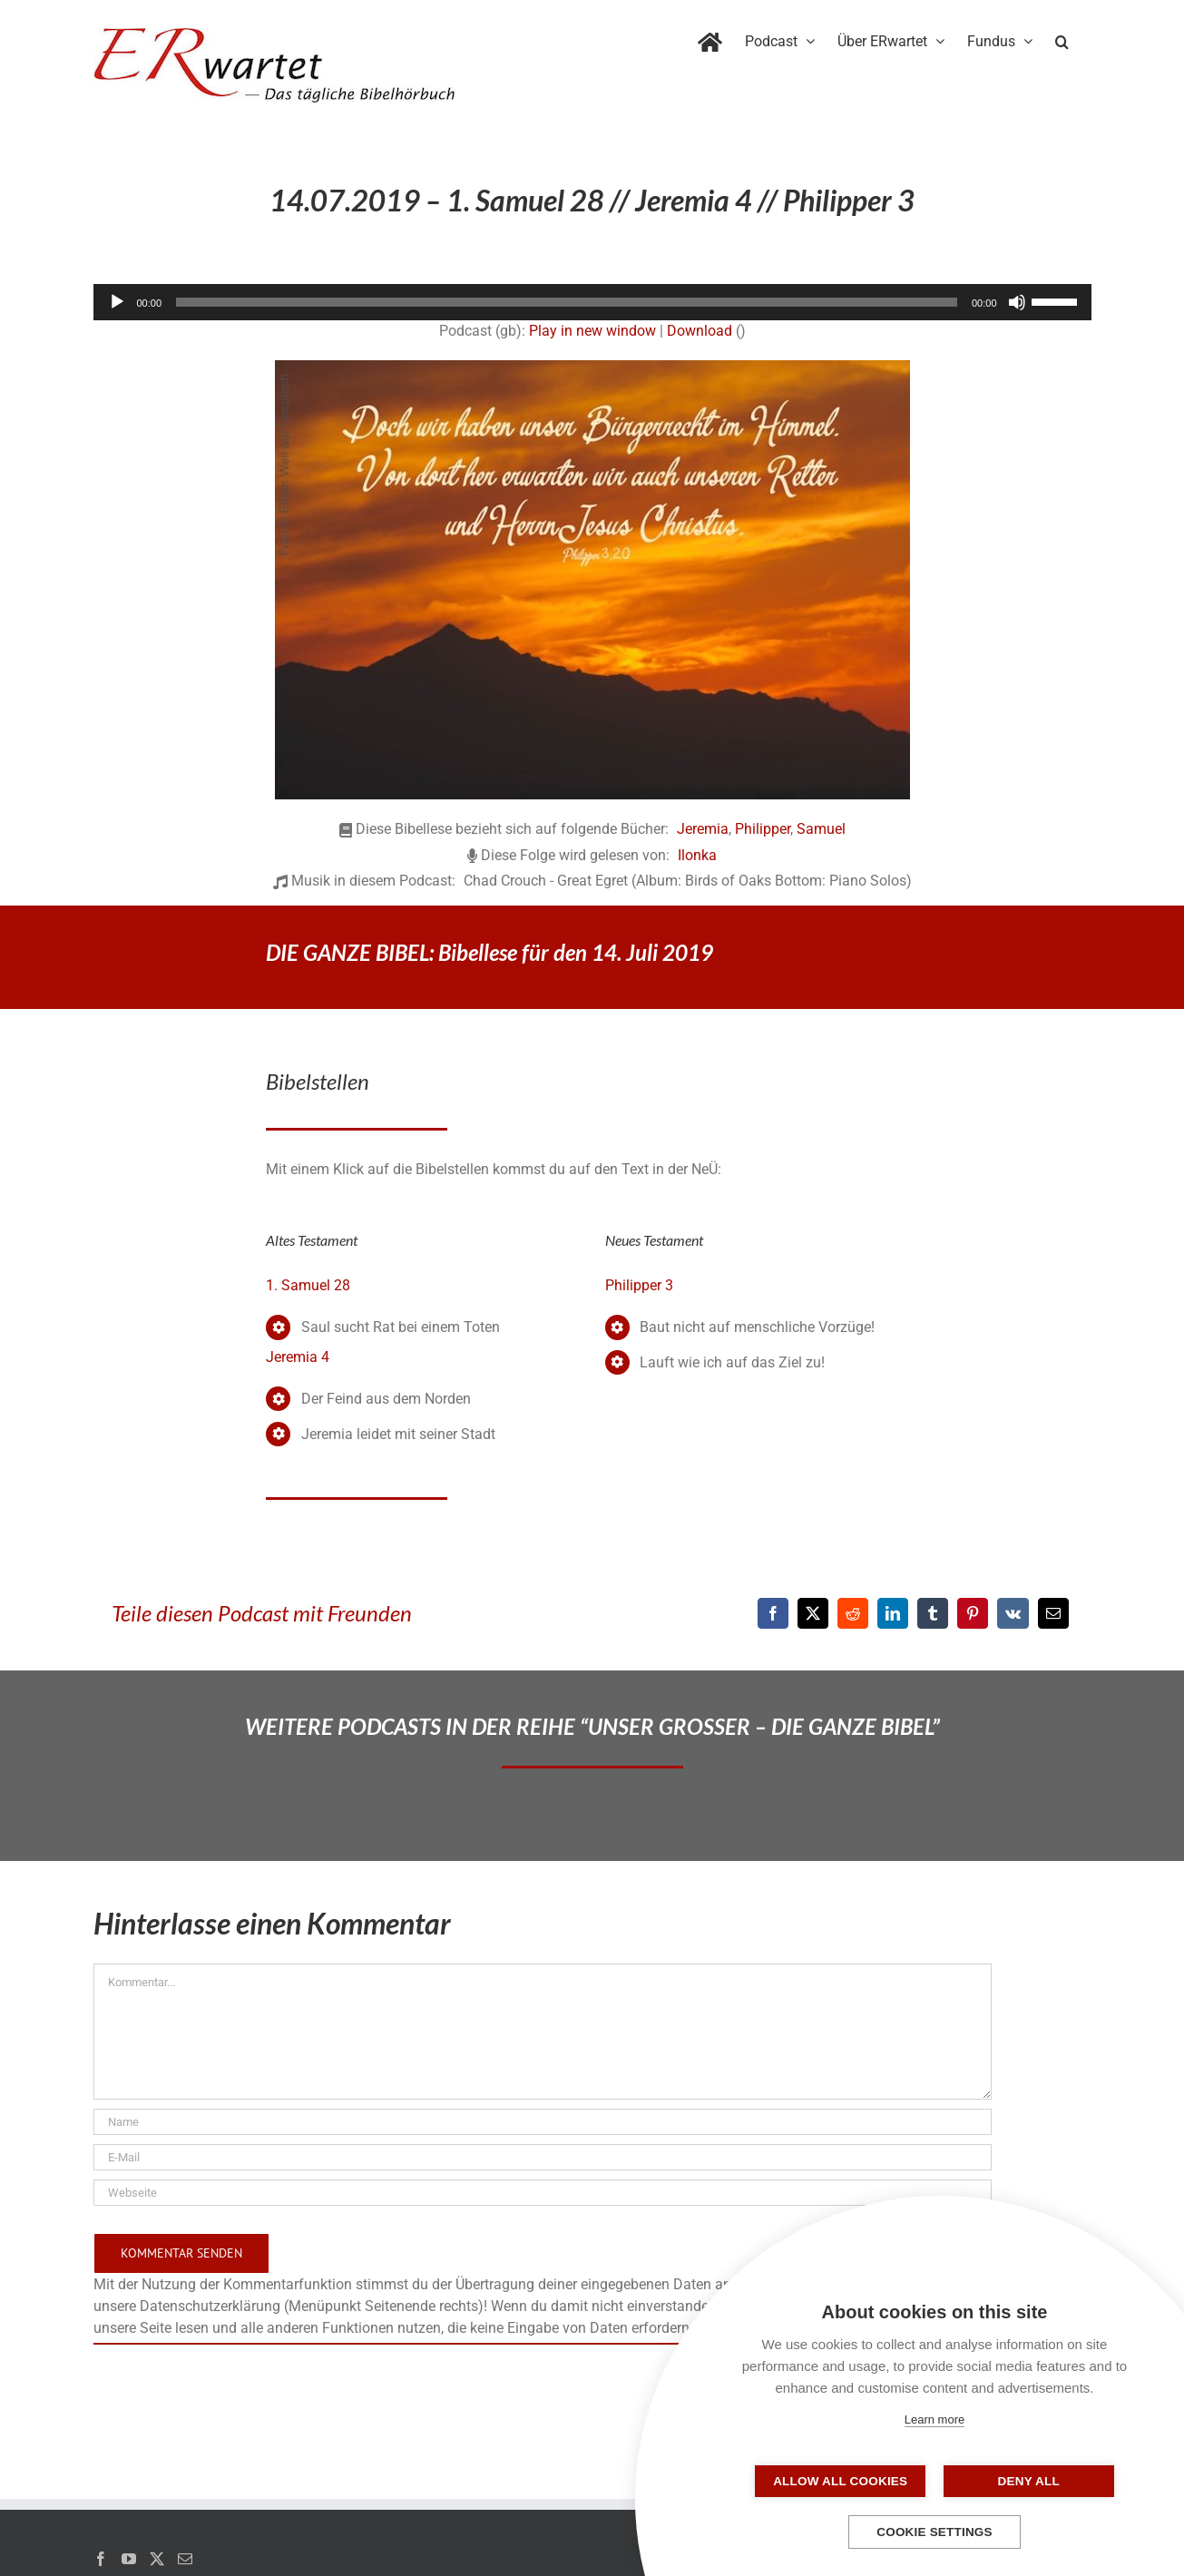 This screenshot has width=1184, height=2576. I want to click on Learn more, so click(934, 2419).